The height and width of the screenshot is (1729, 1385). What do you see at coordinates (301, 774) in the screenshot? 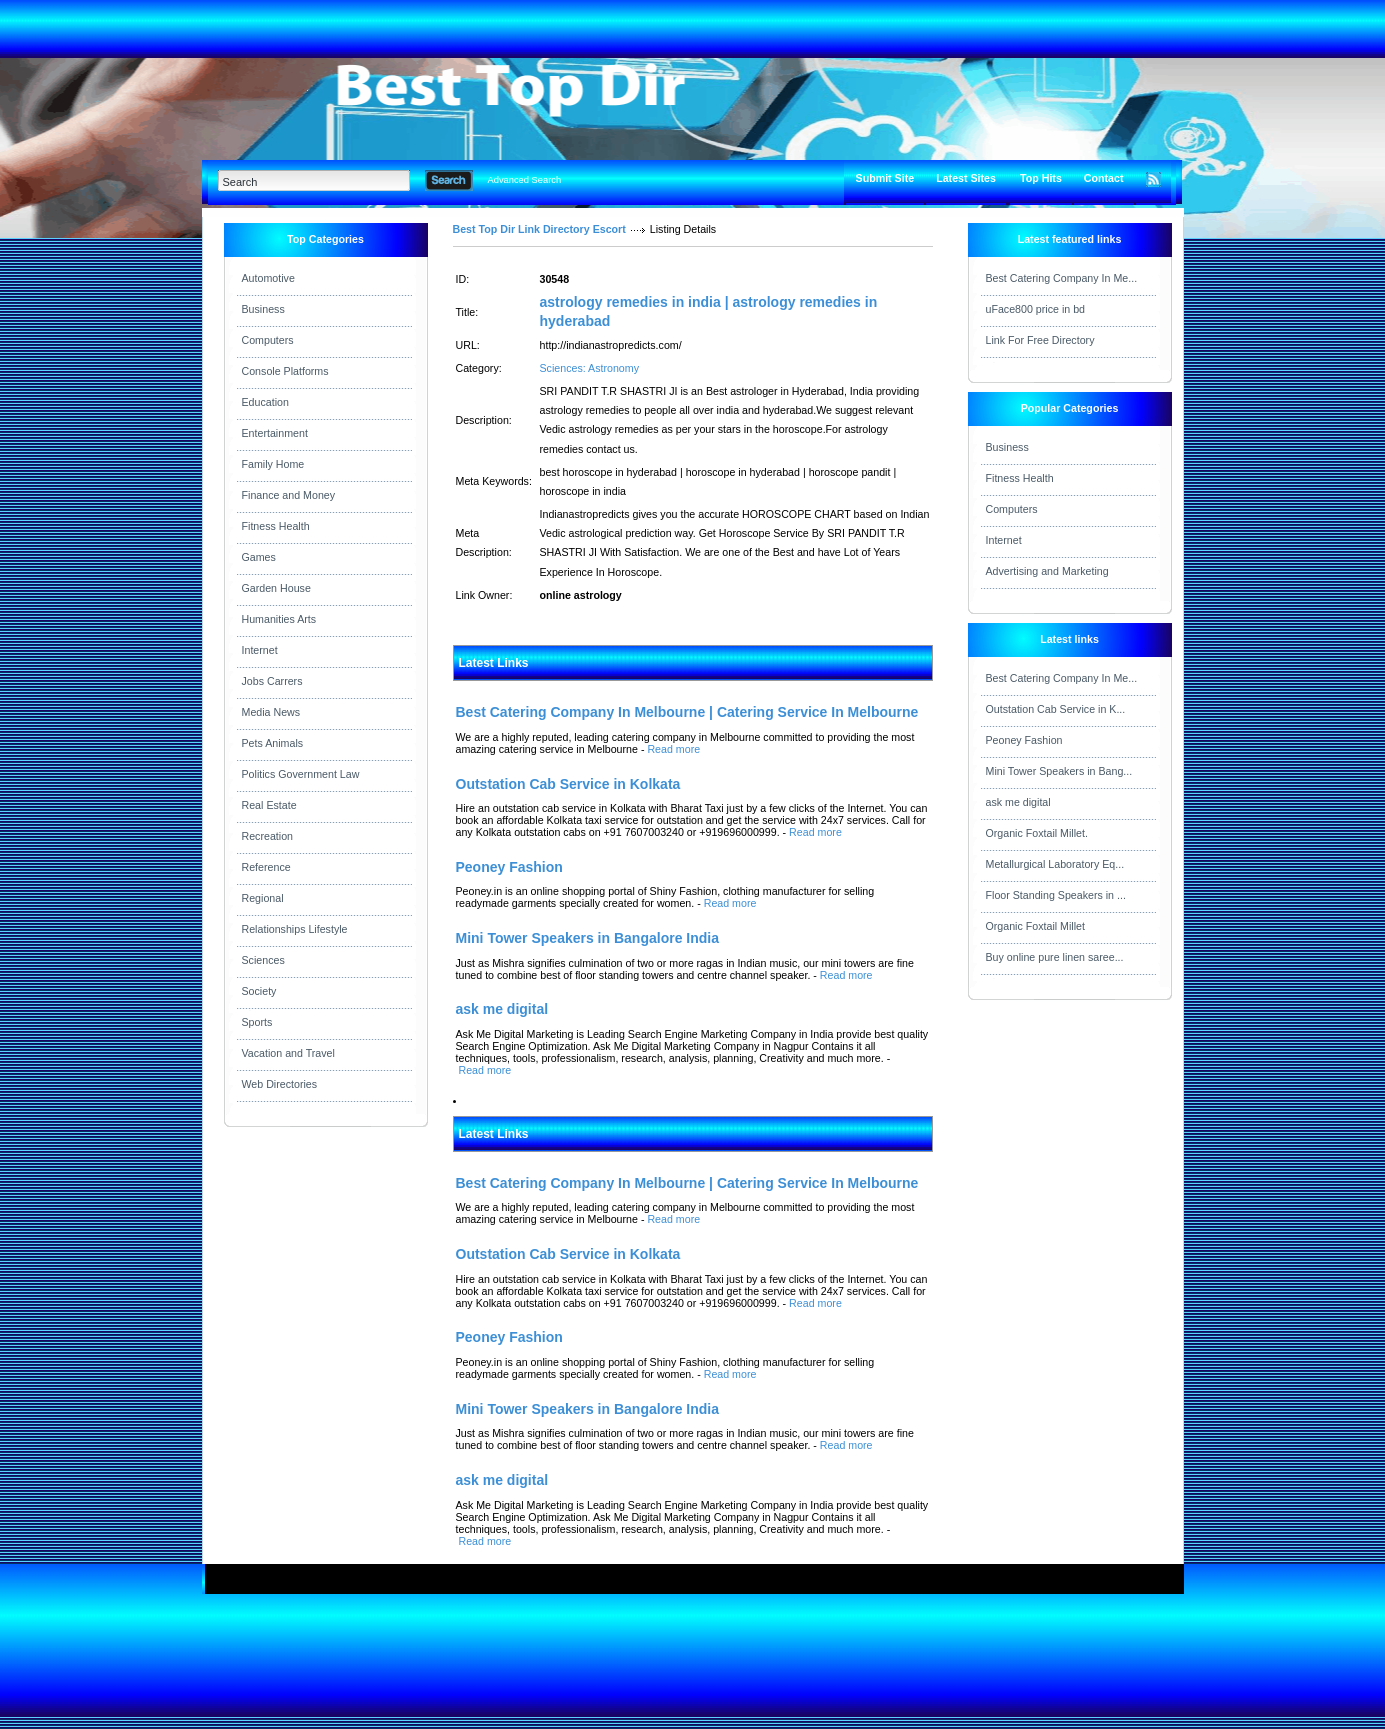
I see `Politics Government Law` at bounding box center [301, 774].